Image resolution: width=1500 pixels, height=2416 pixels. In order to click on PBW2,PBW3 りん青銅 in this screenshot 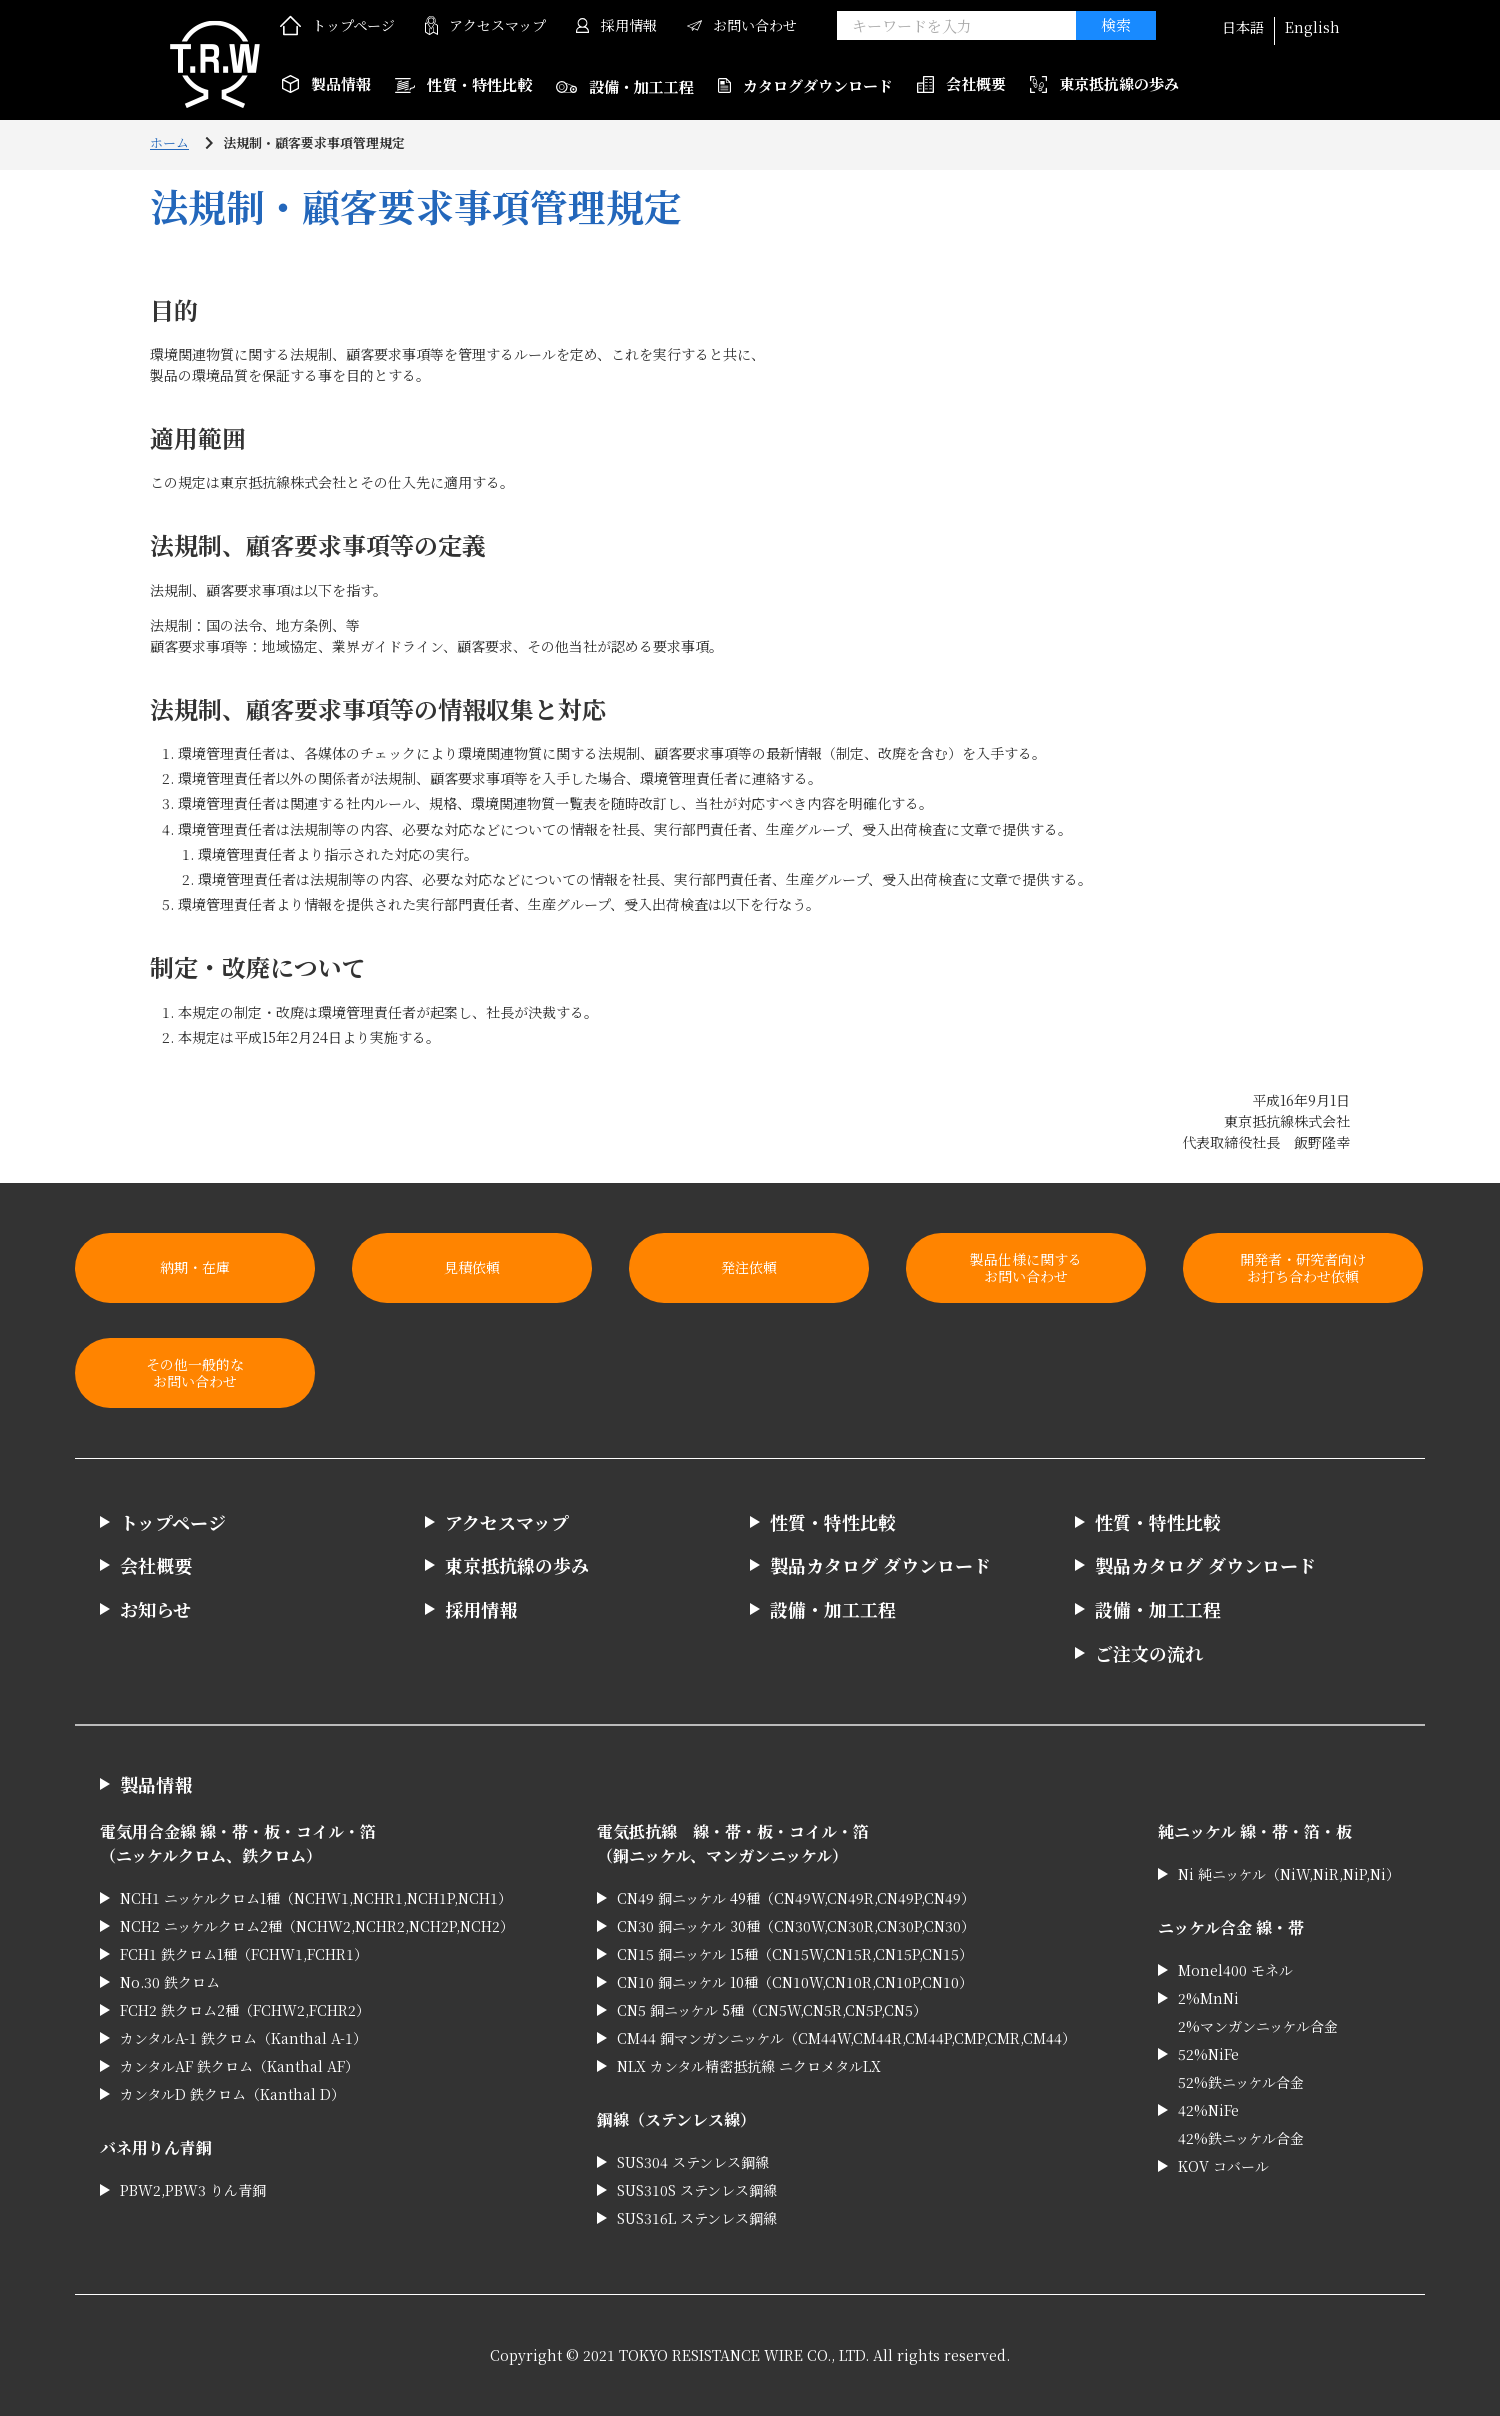, I will do `click(193, 2190)`.